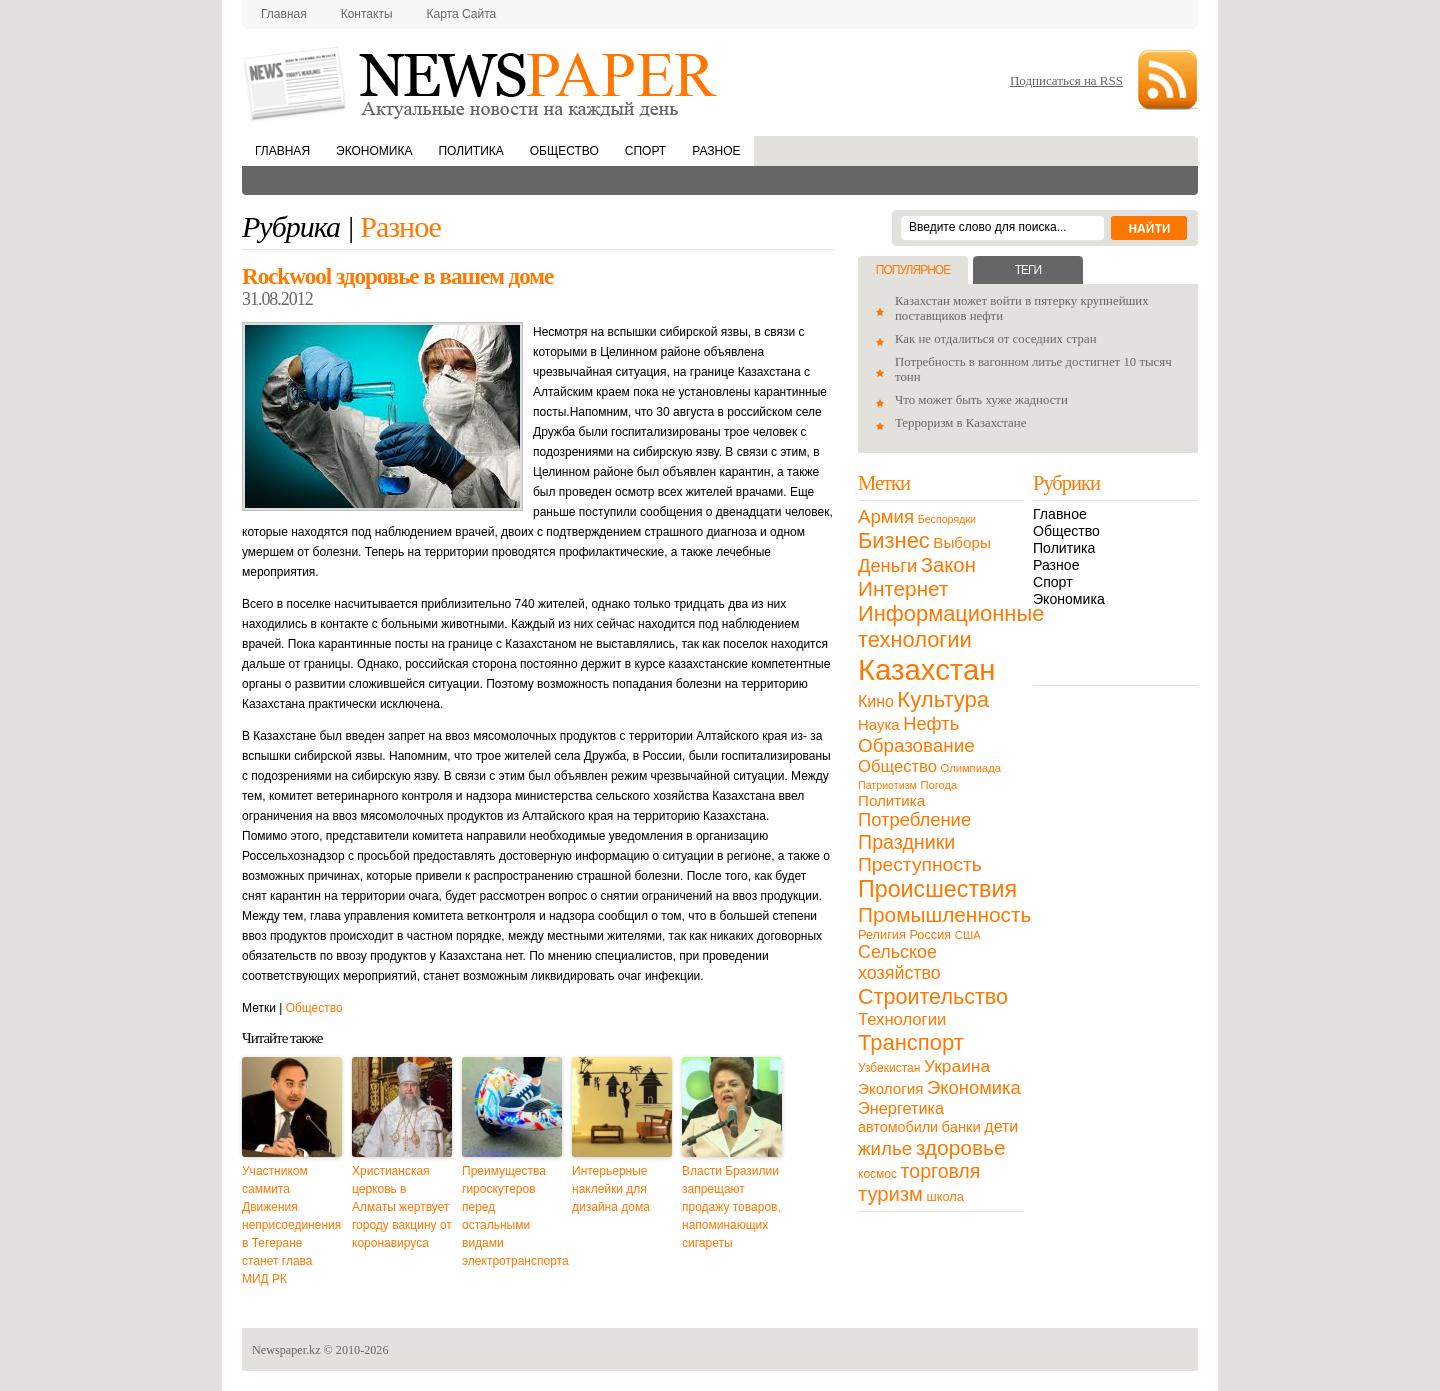 The image size is (1440, 1391). I want to click on жилье [жилье (52 элемента)], so click(885, 1148).